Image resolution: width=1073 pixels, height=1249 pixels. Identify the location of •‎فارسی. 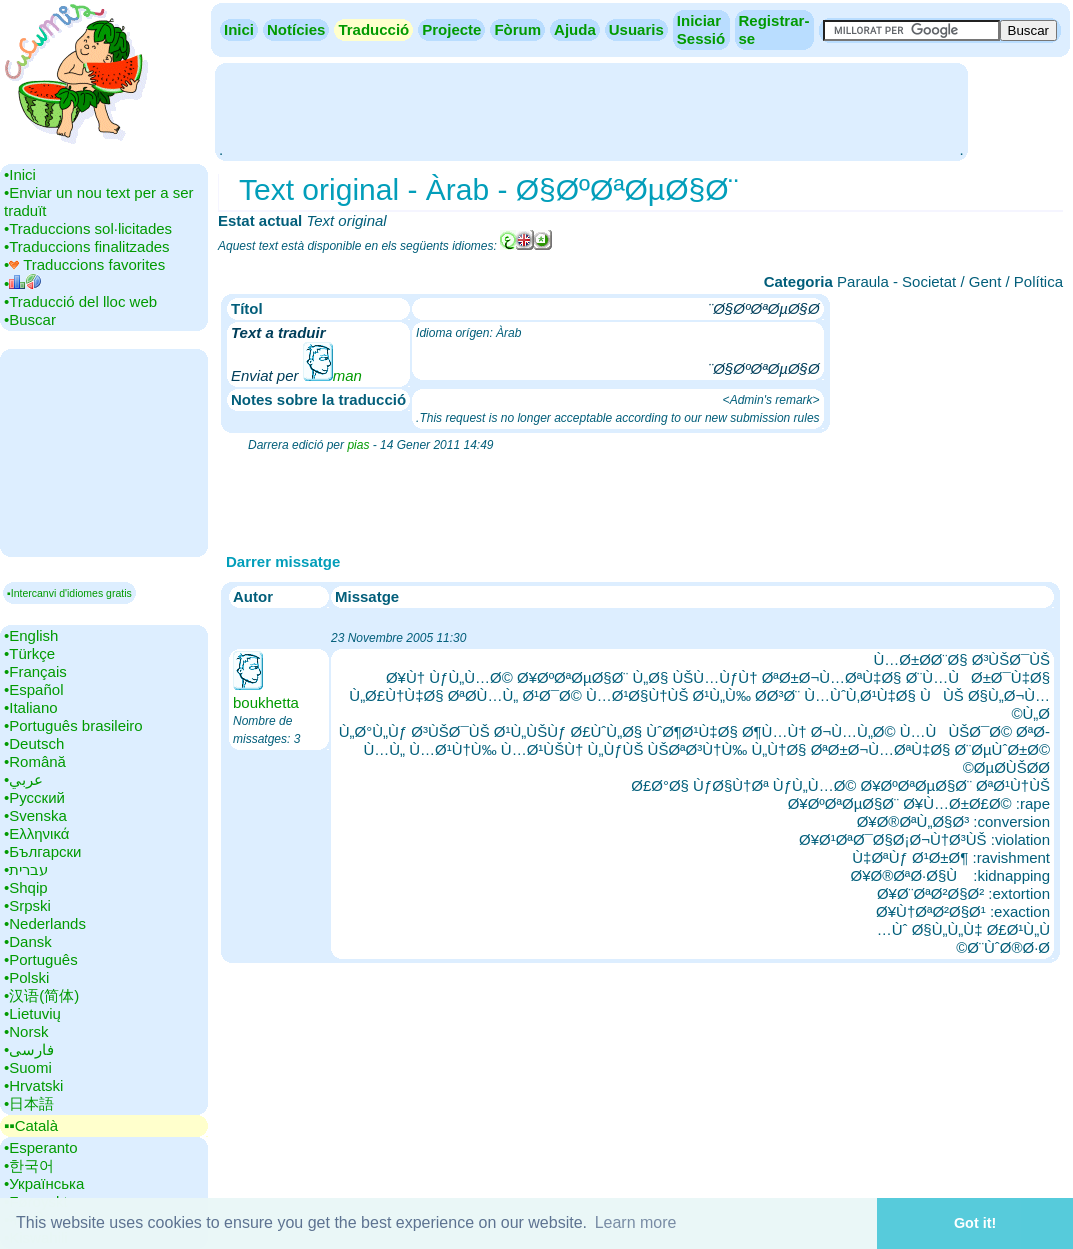
(29, 1049).